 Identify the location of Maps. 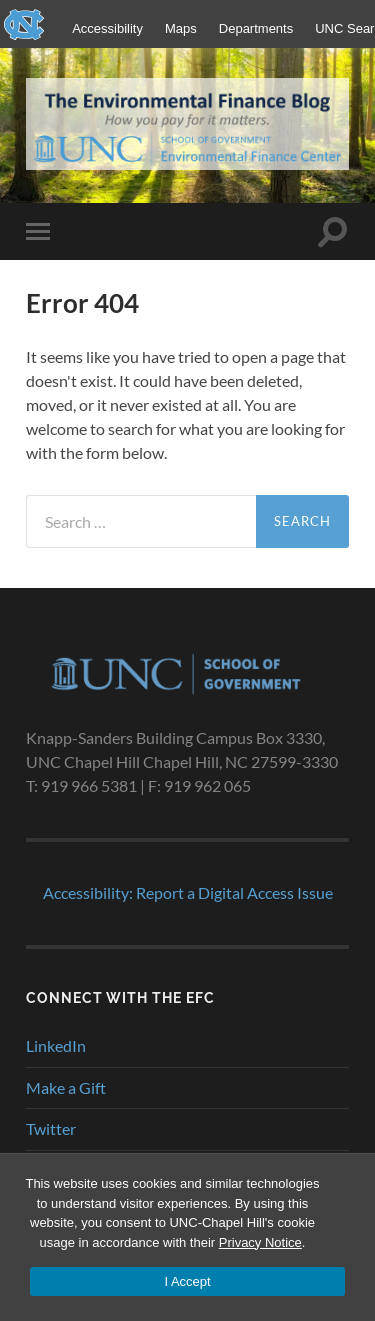
(181, 28).